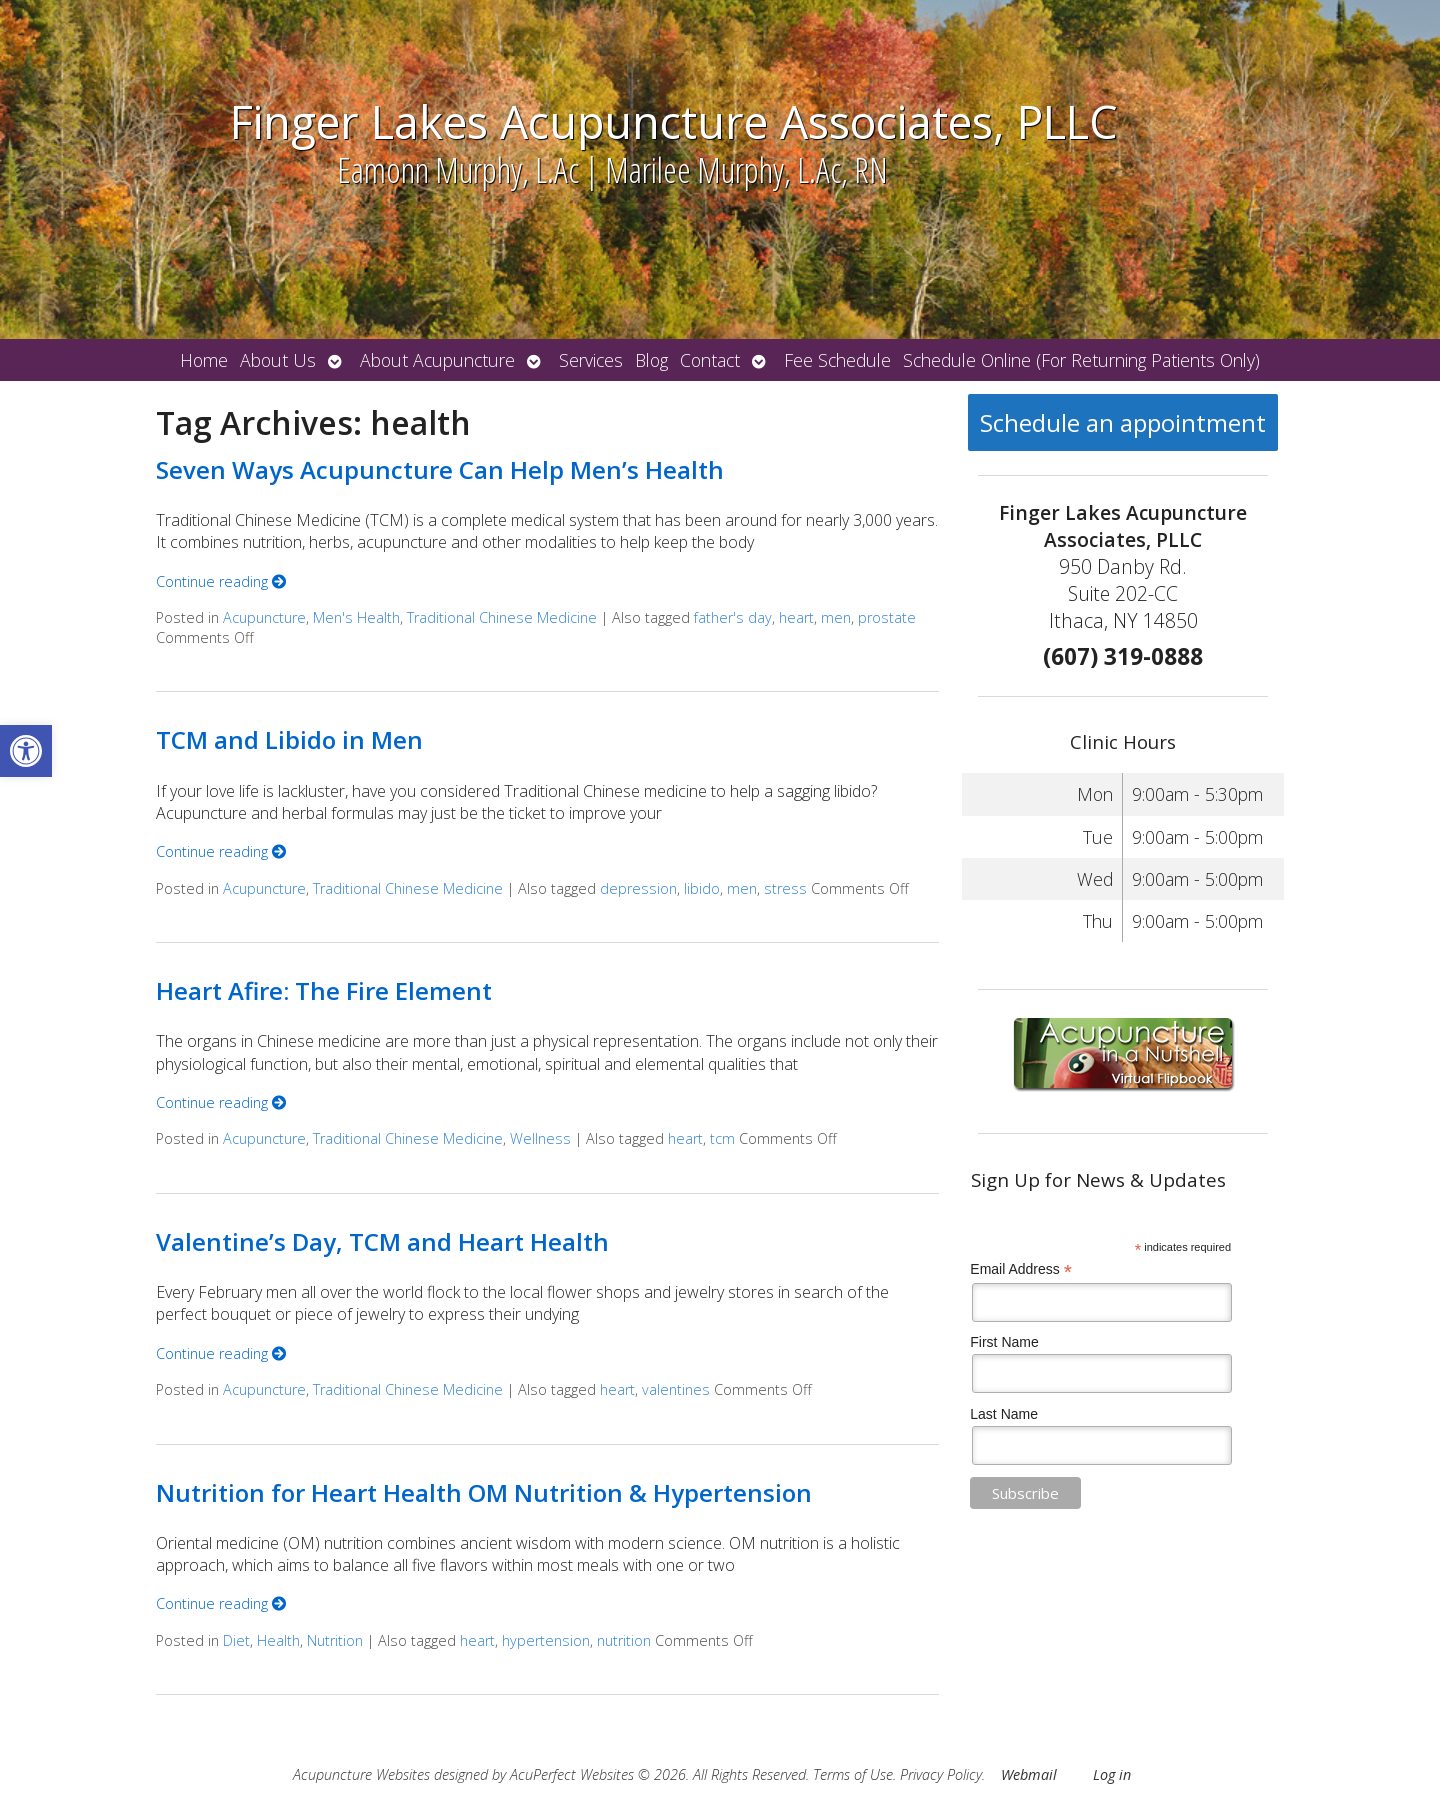 This screenshot has height=1812, width=1440. I want to click on men, so click(836, 617).